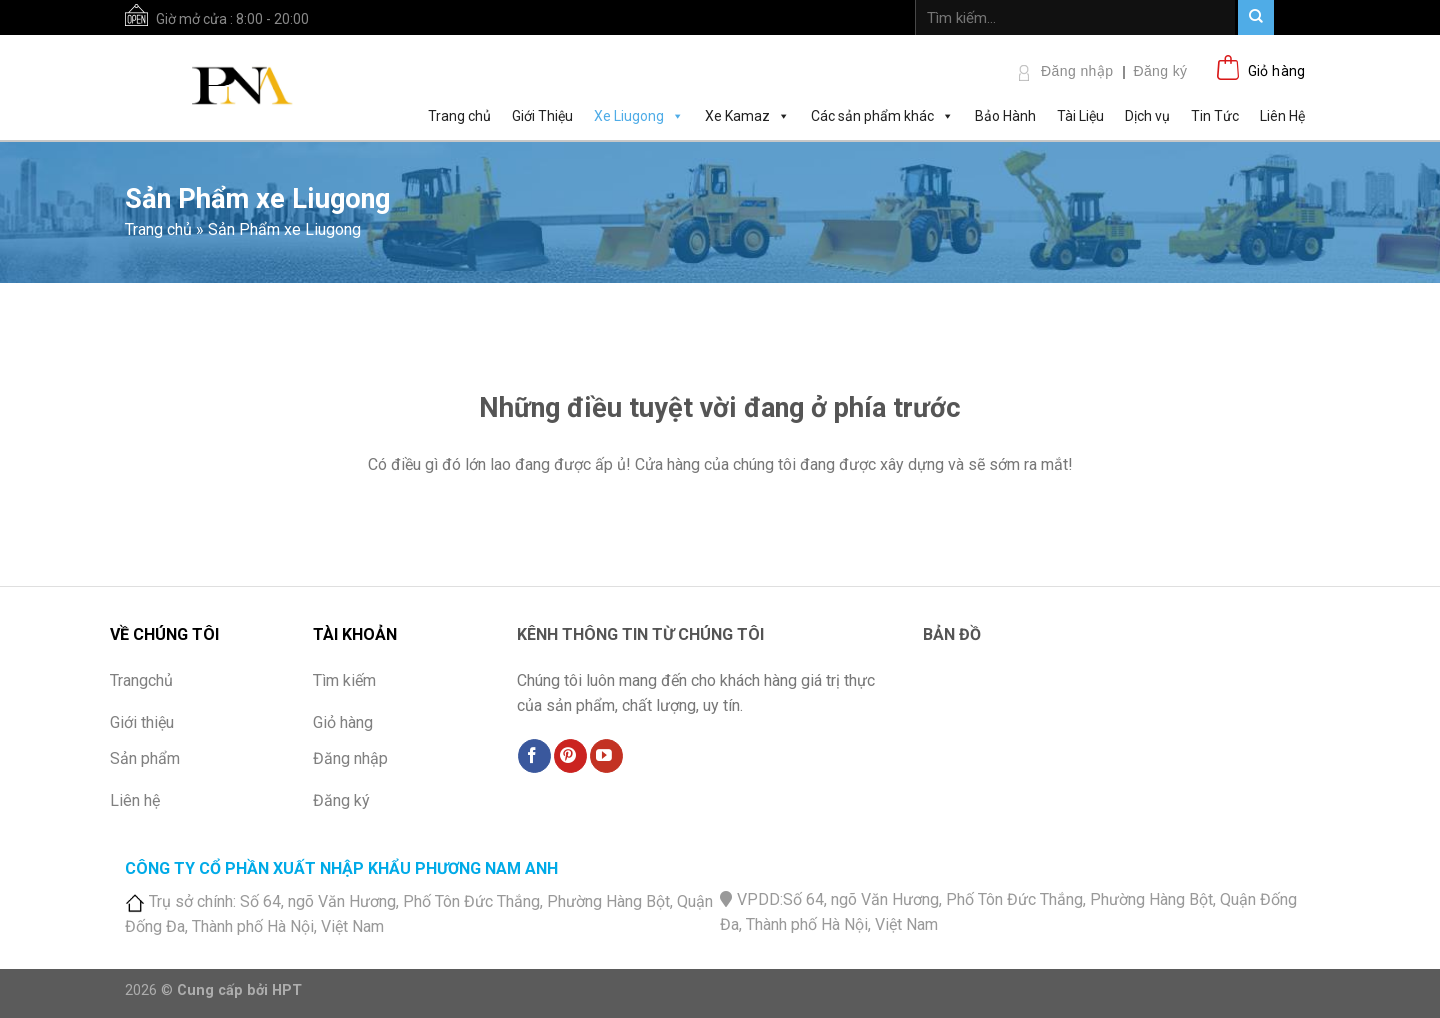 This screenshot has height=1018, width=1440. I want to click on Giới thiệu, so click(142, 722).